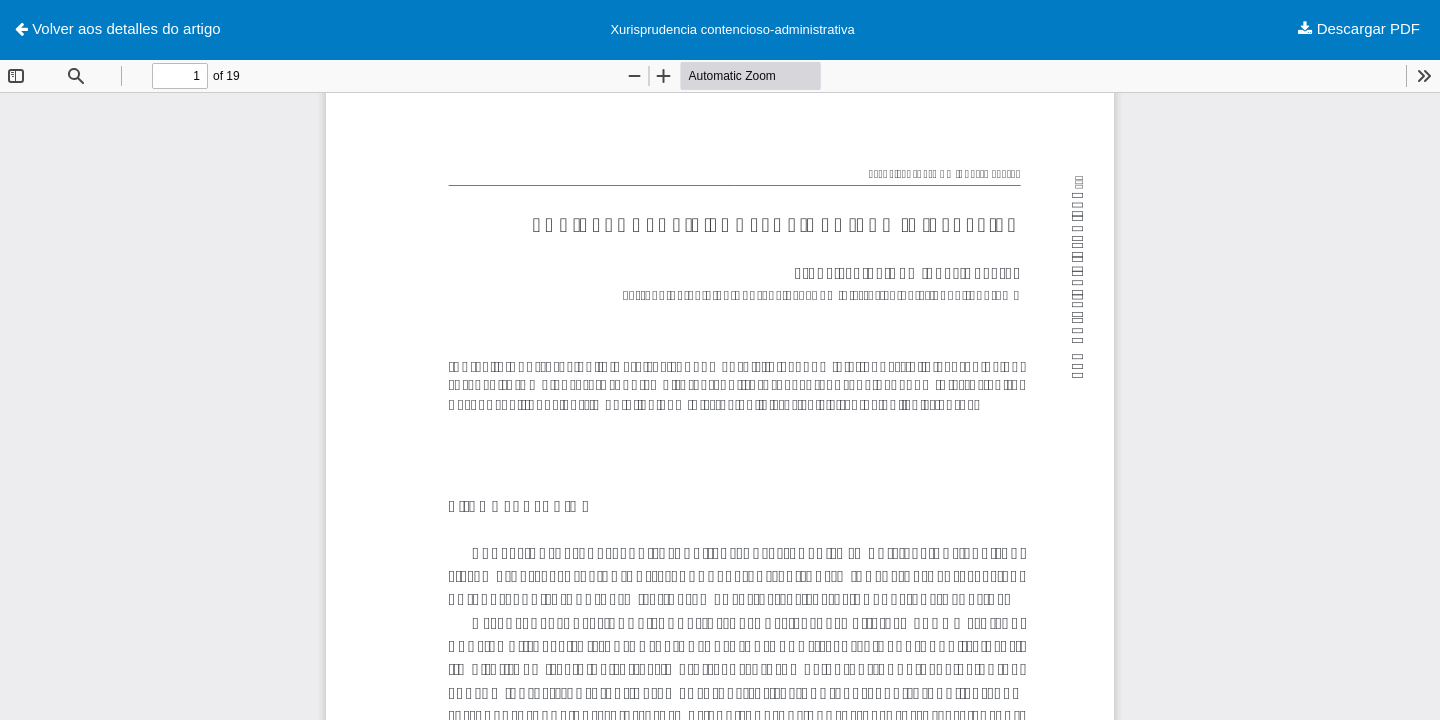  What do you see at coordinates (732, 29) in the screenshot?
I see `Xurisprudencia contencioso-administrativa` at bounding box center [732, 29].